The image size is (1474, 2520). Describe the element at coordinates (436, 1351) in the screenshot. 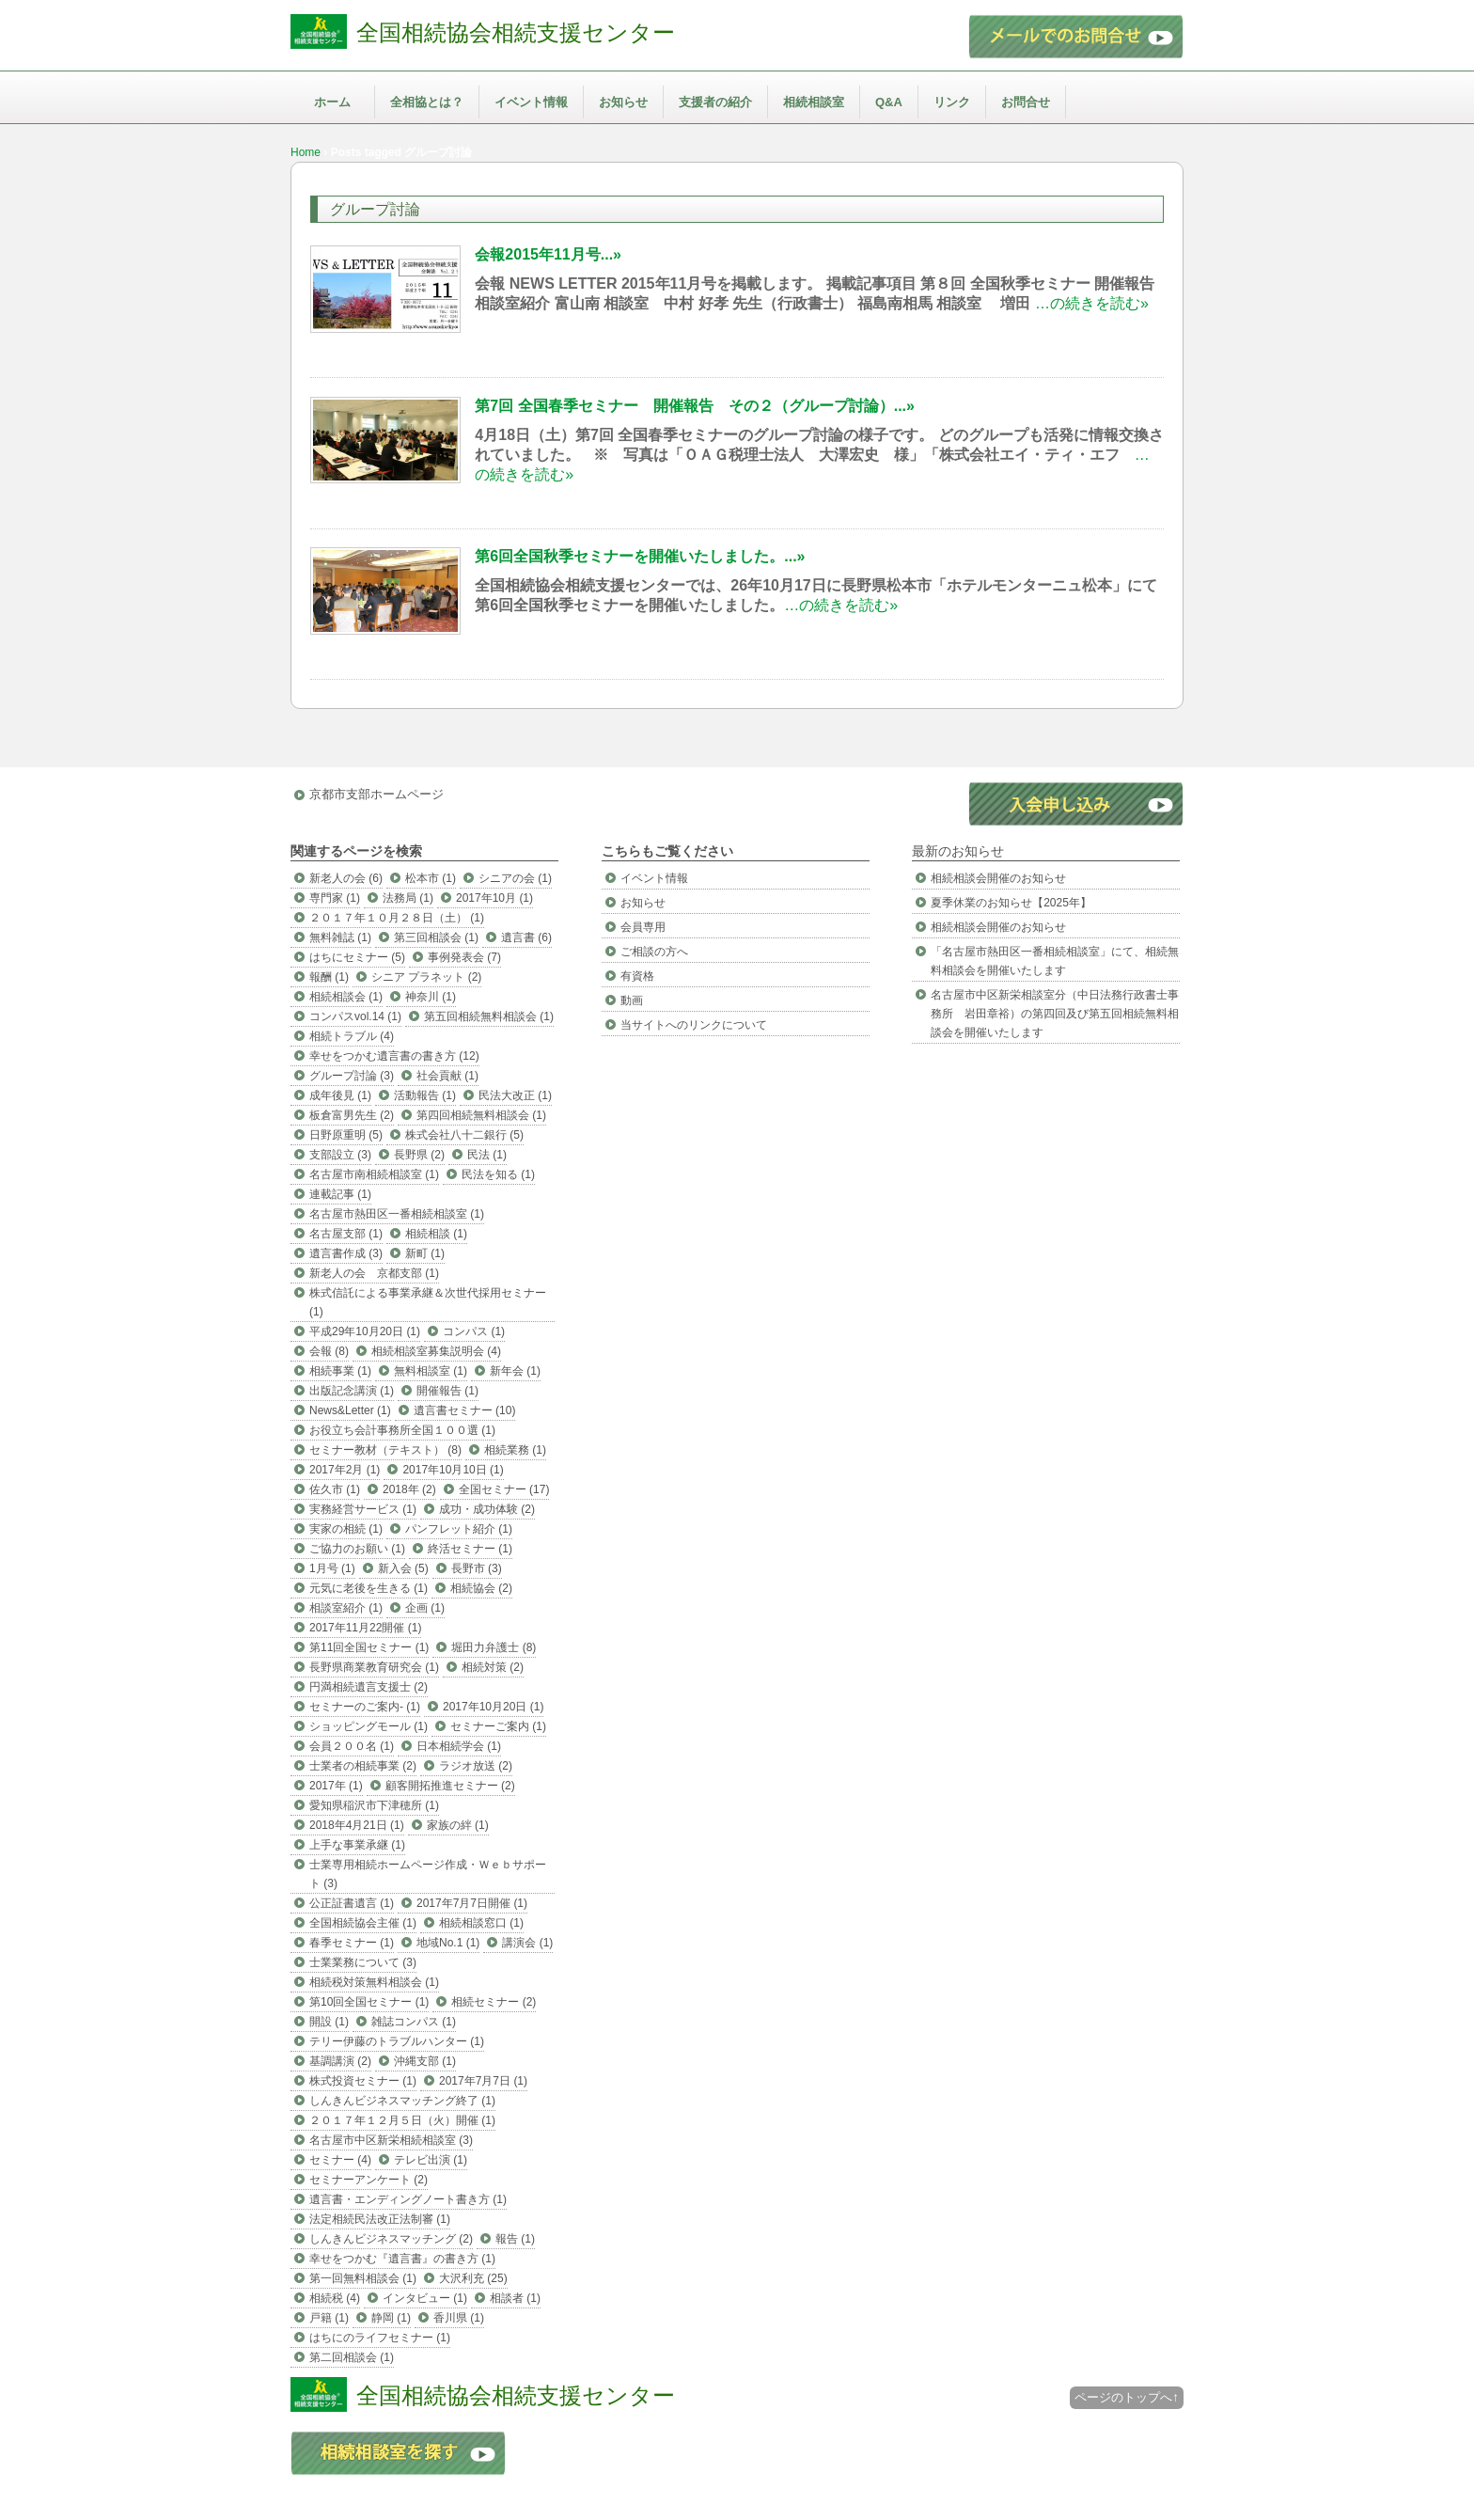

I see `相続相談室募集説明会 (4)` at that location.